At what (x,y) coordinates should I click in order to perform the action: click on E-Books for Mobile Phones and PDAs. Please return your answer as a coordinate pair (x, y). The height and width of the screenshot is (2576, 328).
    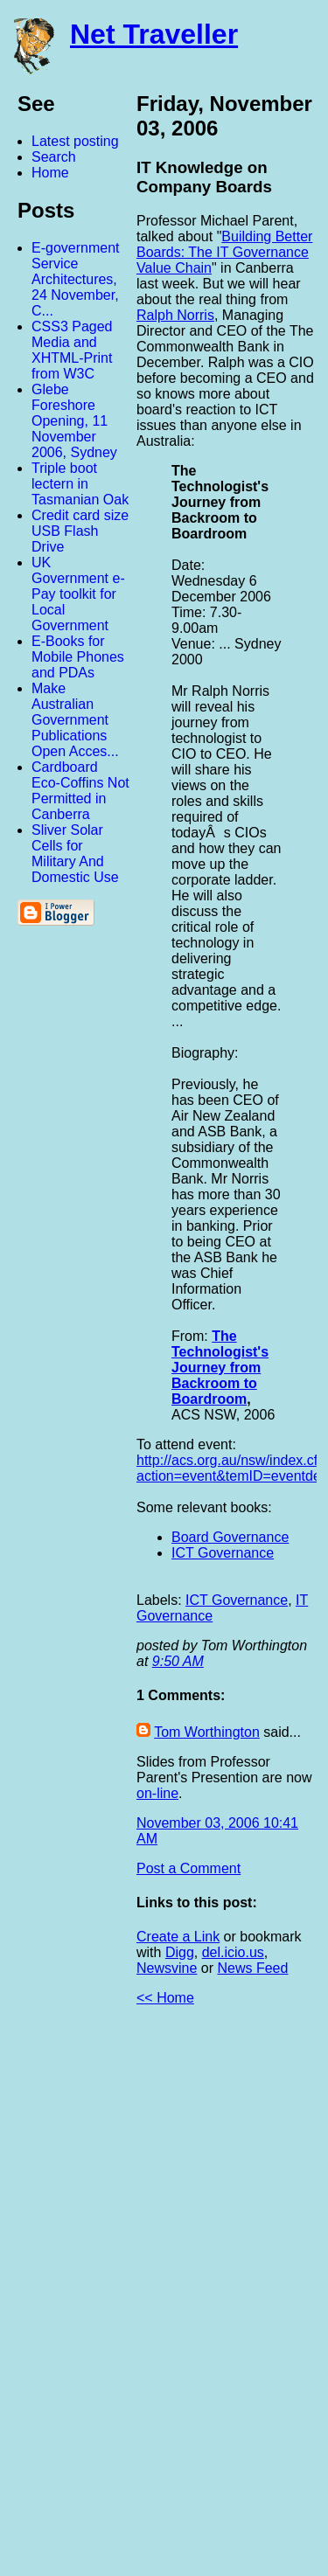
    Looking at the image, I should click on (77, 657).